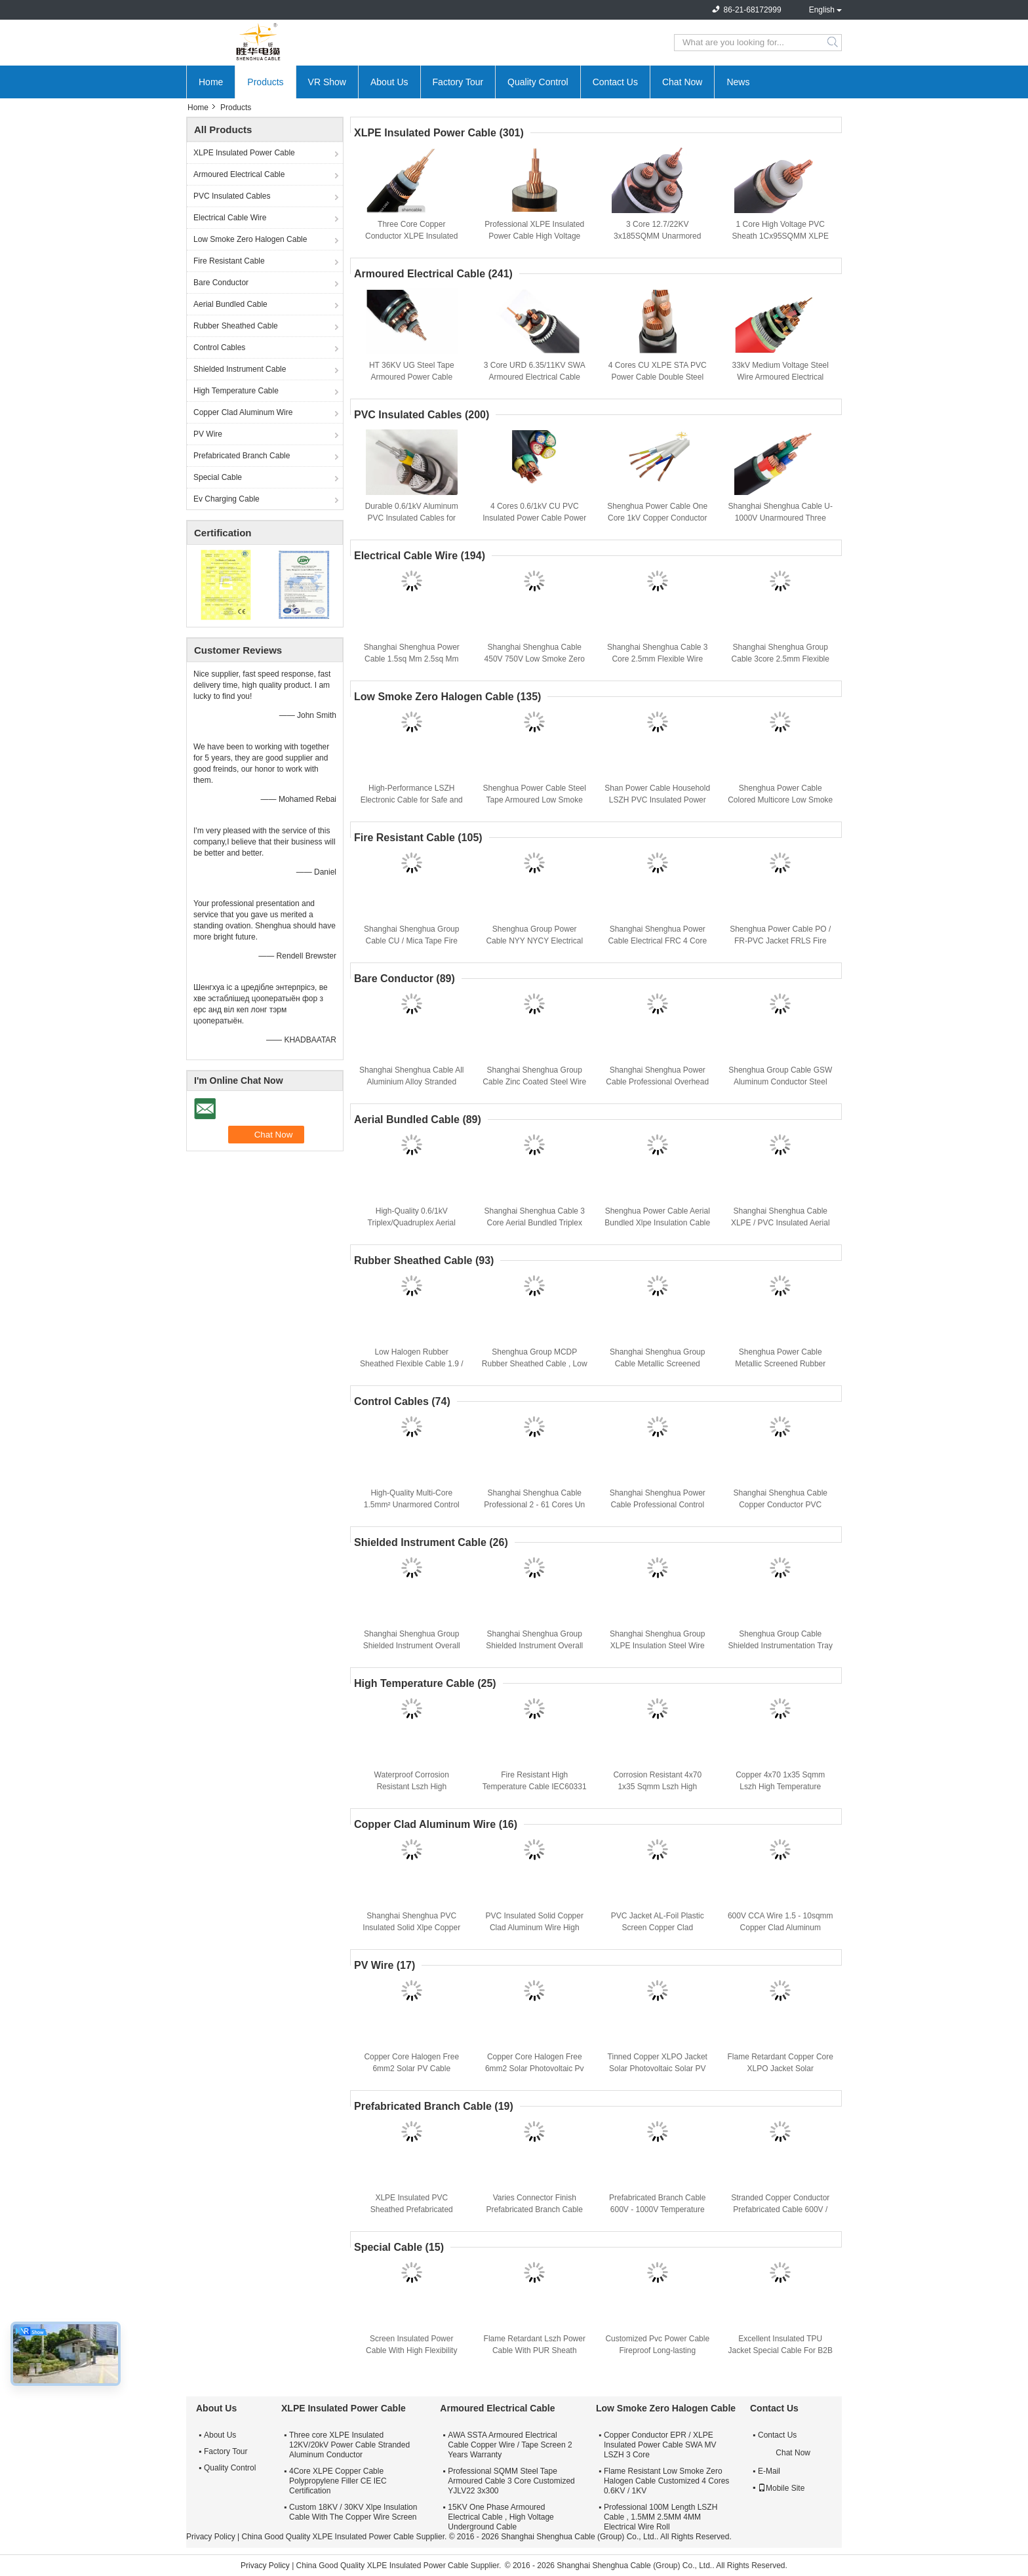 The image size is (1028, 2576). What do you see at coordinates (207, 434) in the screenshot?
I see `PV Wire` at bounding box center [207, 434].